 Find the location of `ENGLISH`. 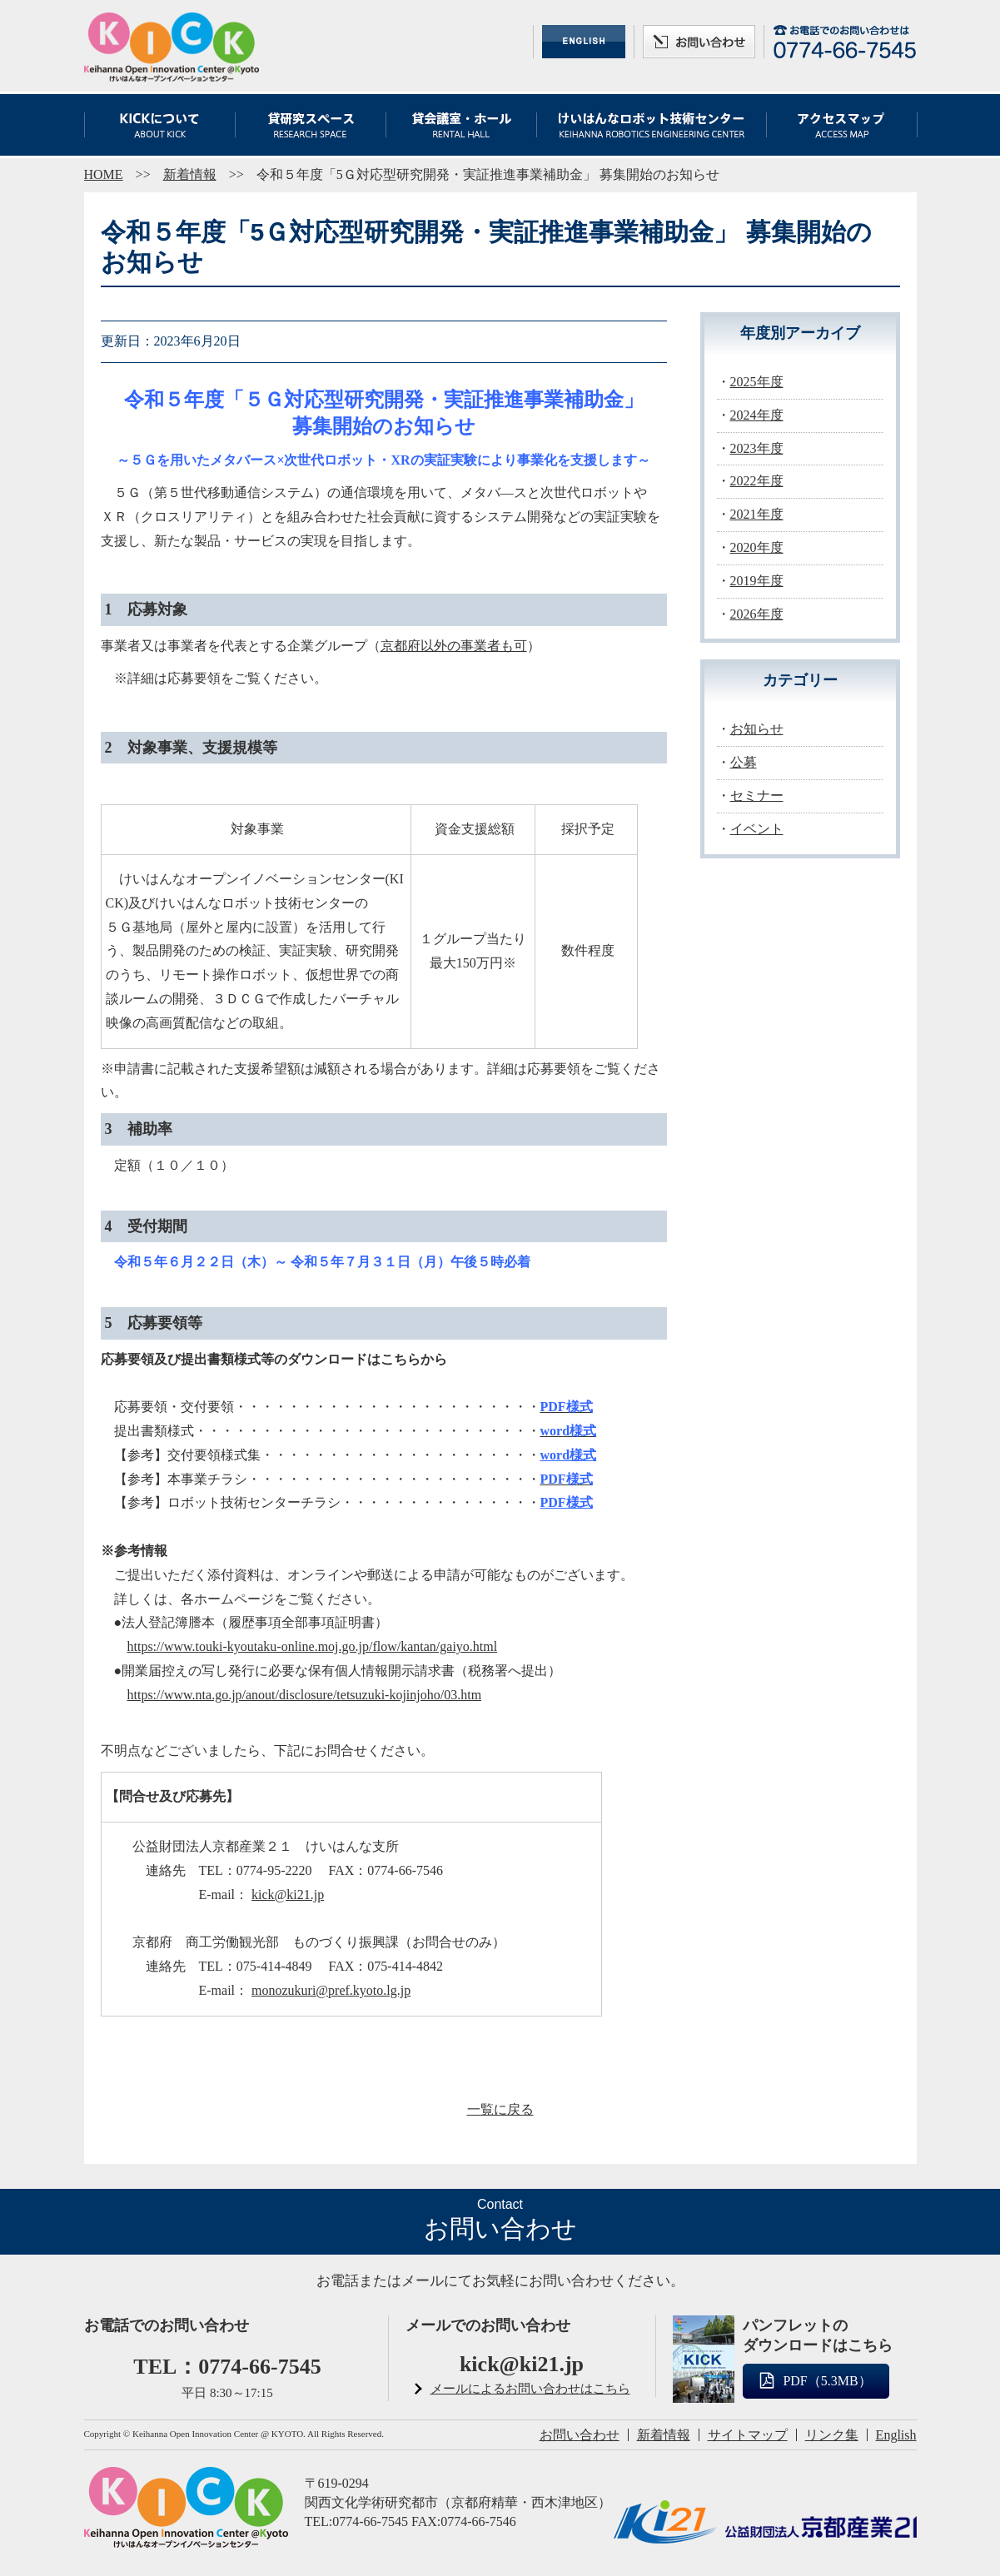

ENGLISH is located at coordinates (583, 41).